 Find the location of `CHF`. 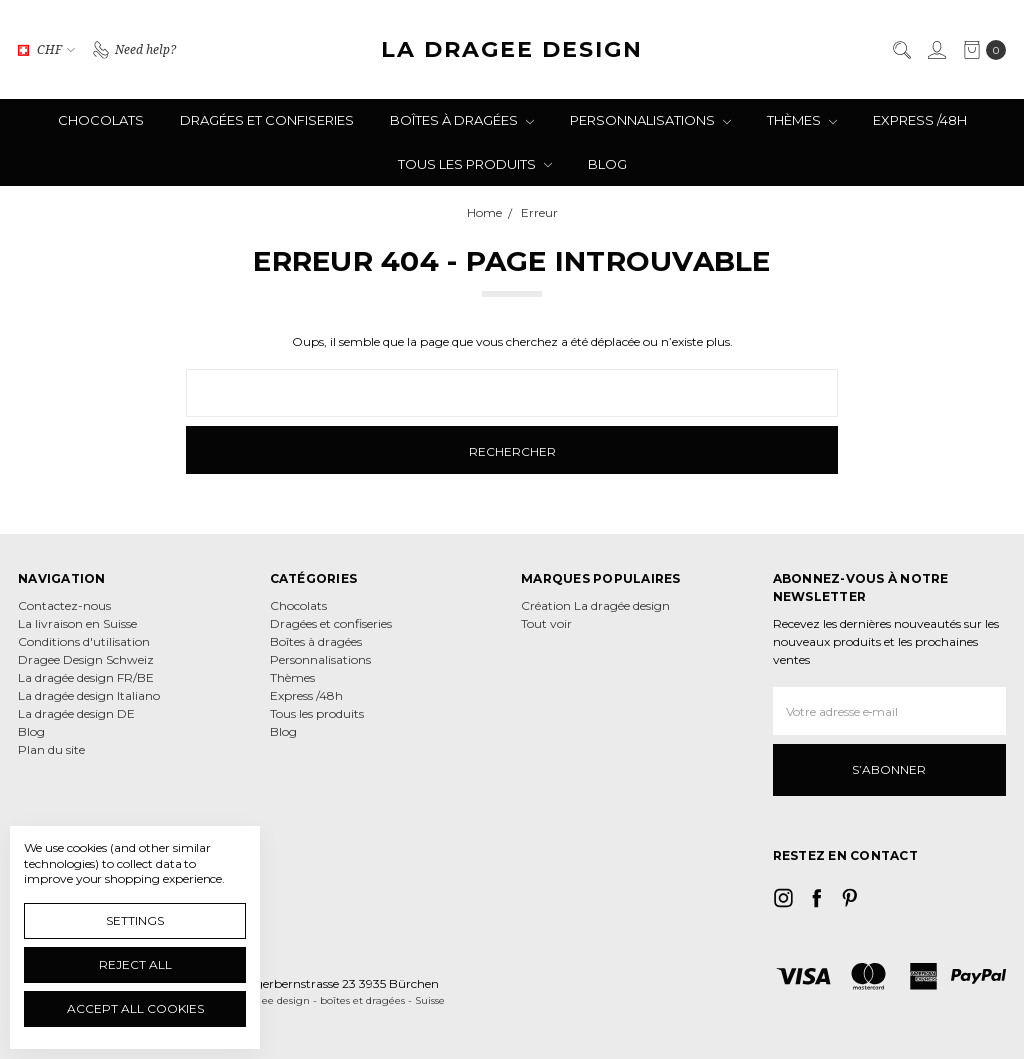

CHF is located at coordinates (46, 48).